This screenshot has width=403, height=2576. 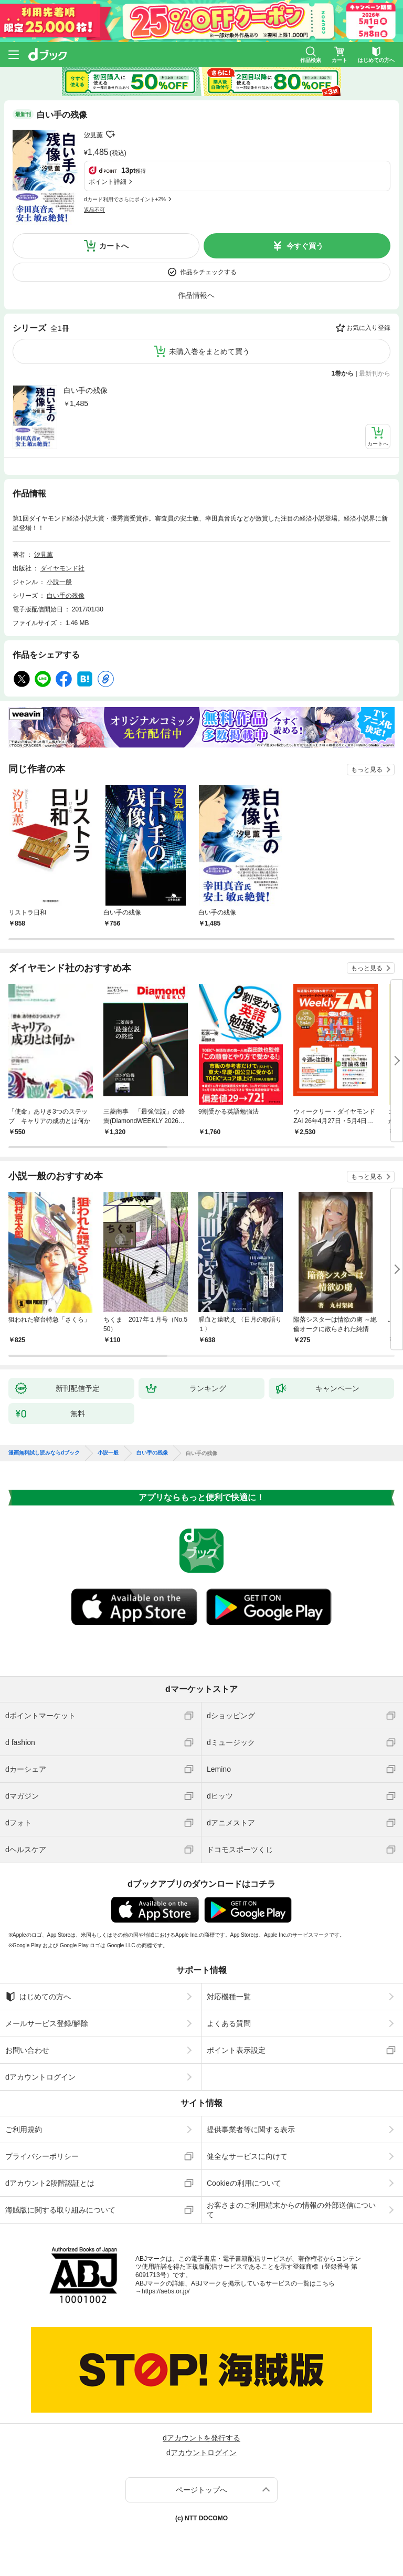 What do you see at coordinates (244, 2183) in the screenshot?
I see `Cookieの利用について` at bounding box center [244, 2183].